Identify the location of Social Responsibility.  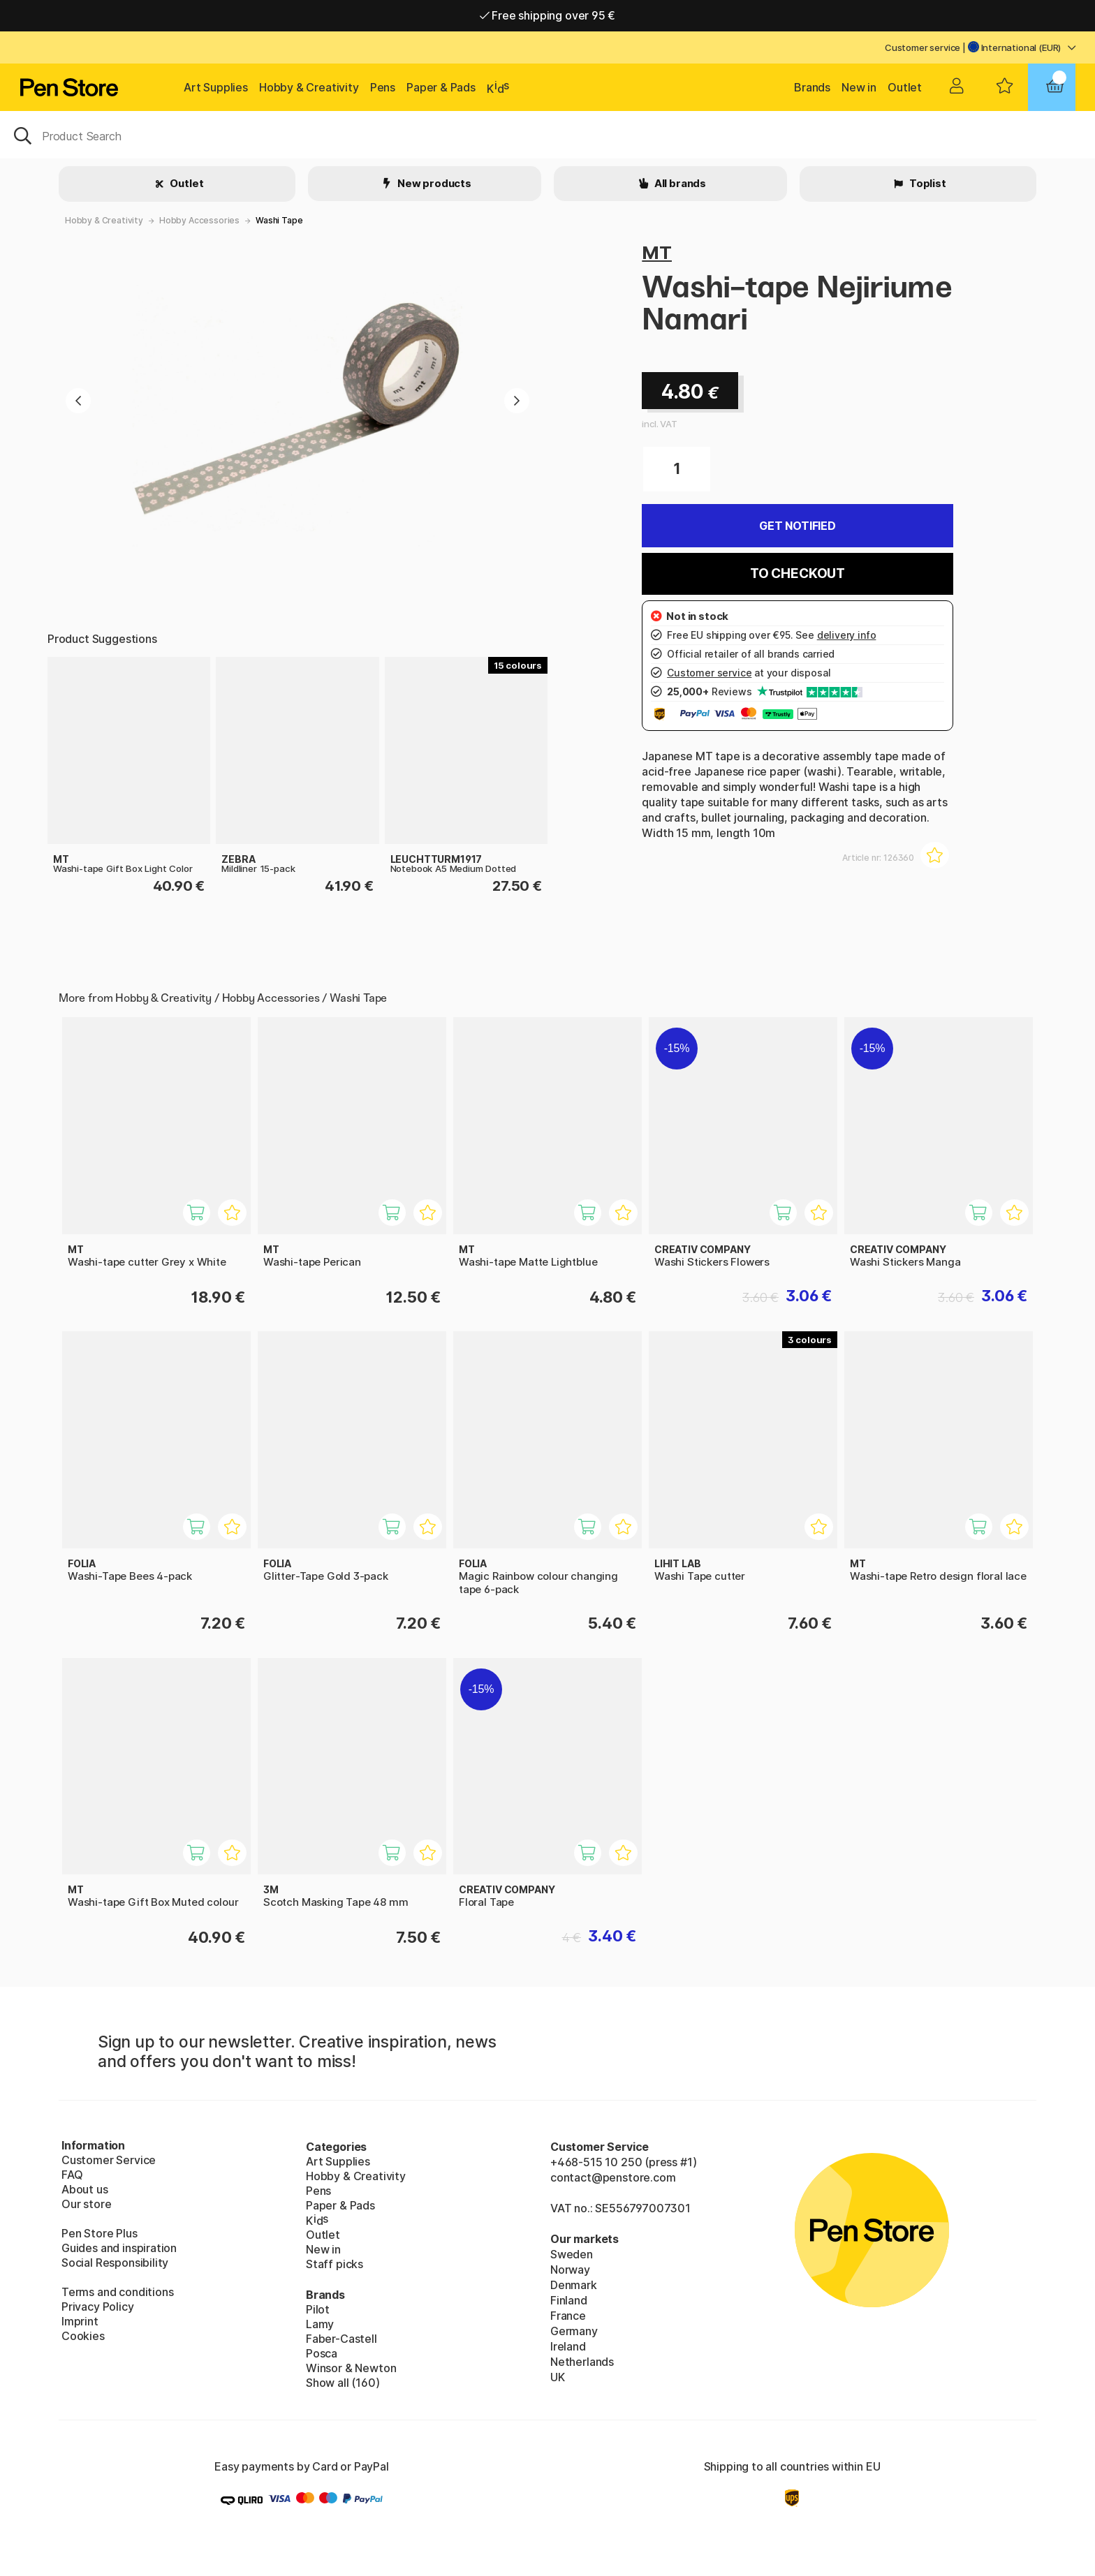
(114, 2263).